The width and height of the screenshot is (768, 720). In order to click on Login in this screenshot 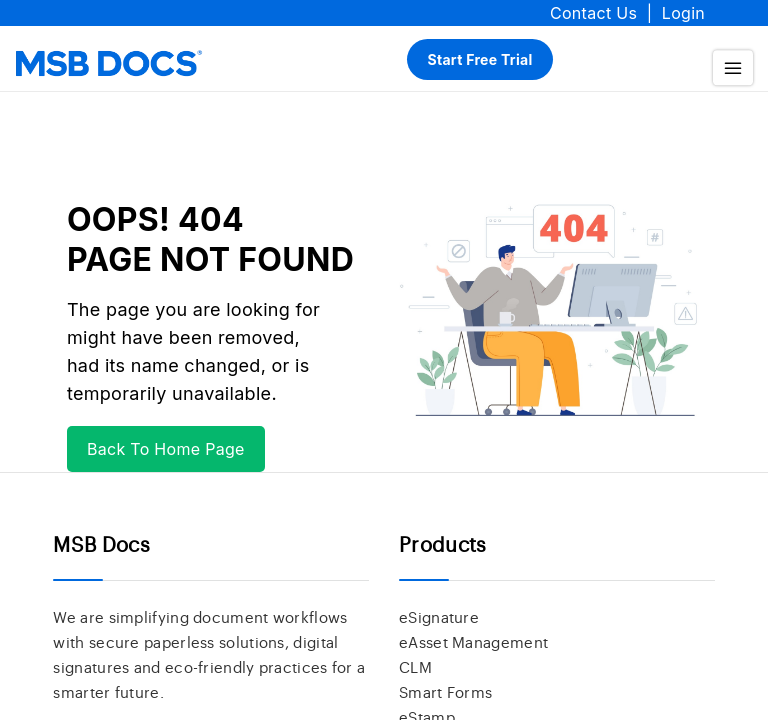, I will do `click(683, 13)`.